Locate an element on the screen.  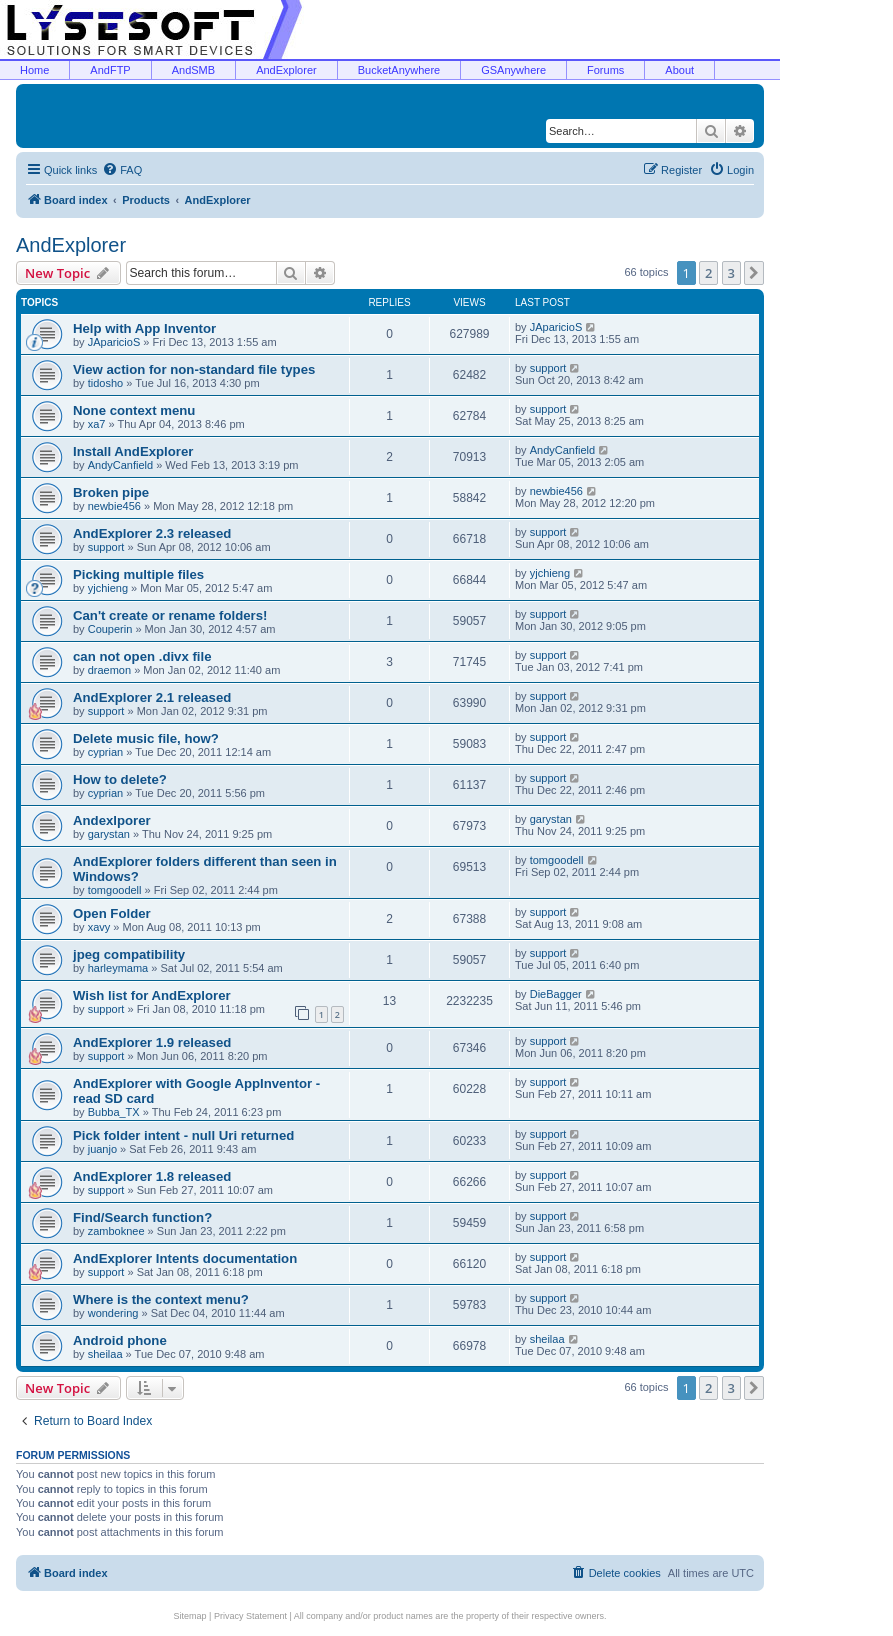
AndyCanfield is located at coordinates (120, 465).